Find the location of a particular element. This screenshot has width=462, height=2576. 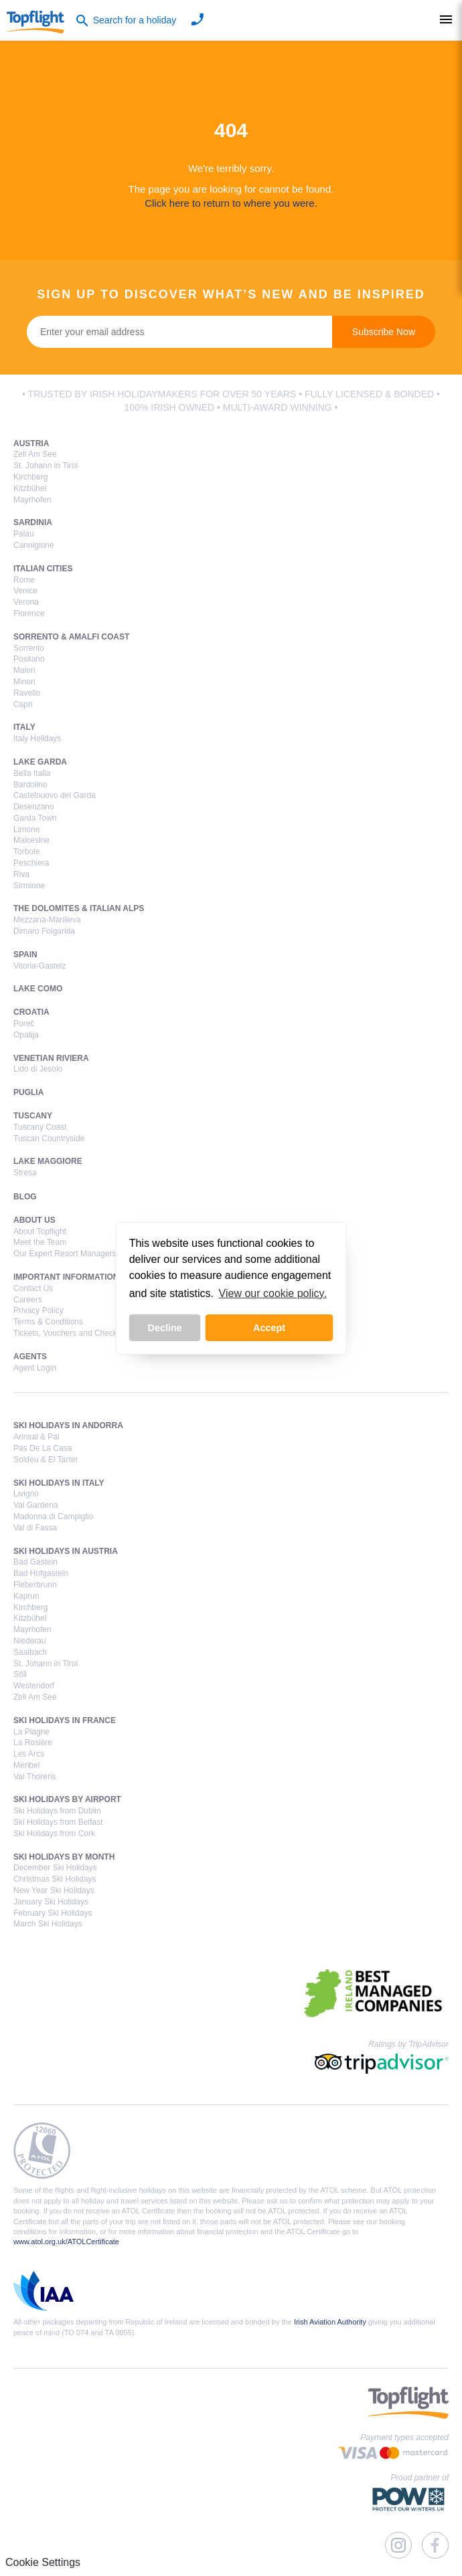

Palau is located at coordinates (23, 533).